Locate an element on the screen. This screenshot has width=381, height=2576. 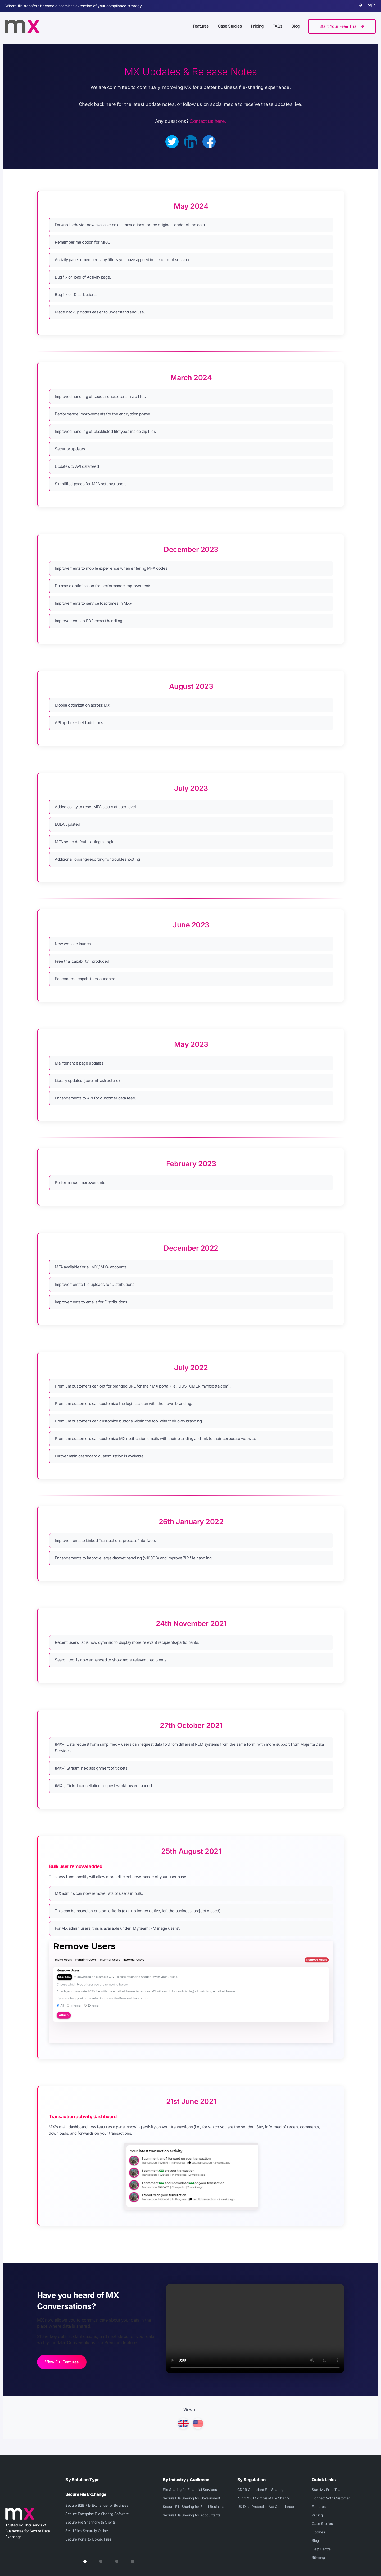
Send Files Securely Online is located at coordinates (86, 2531).